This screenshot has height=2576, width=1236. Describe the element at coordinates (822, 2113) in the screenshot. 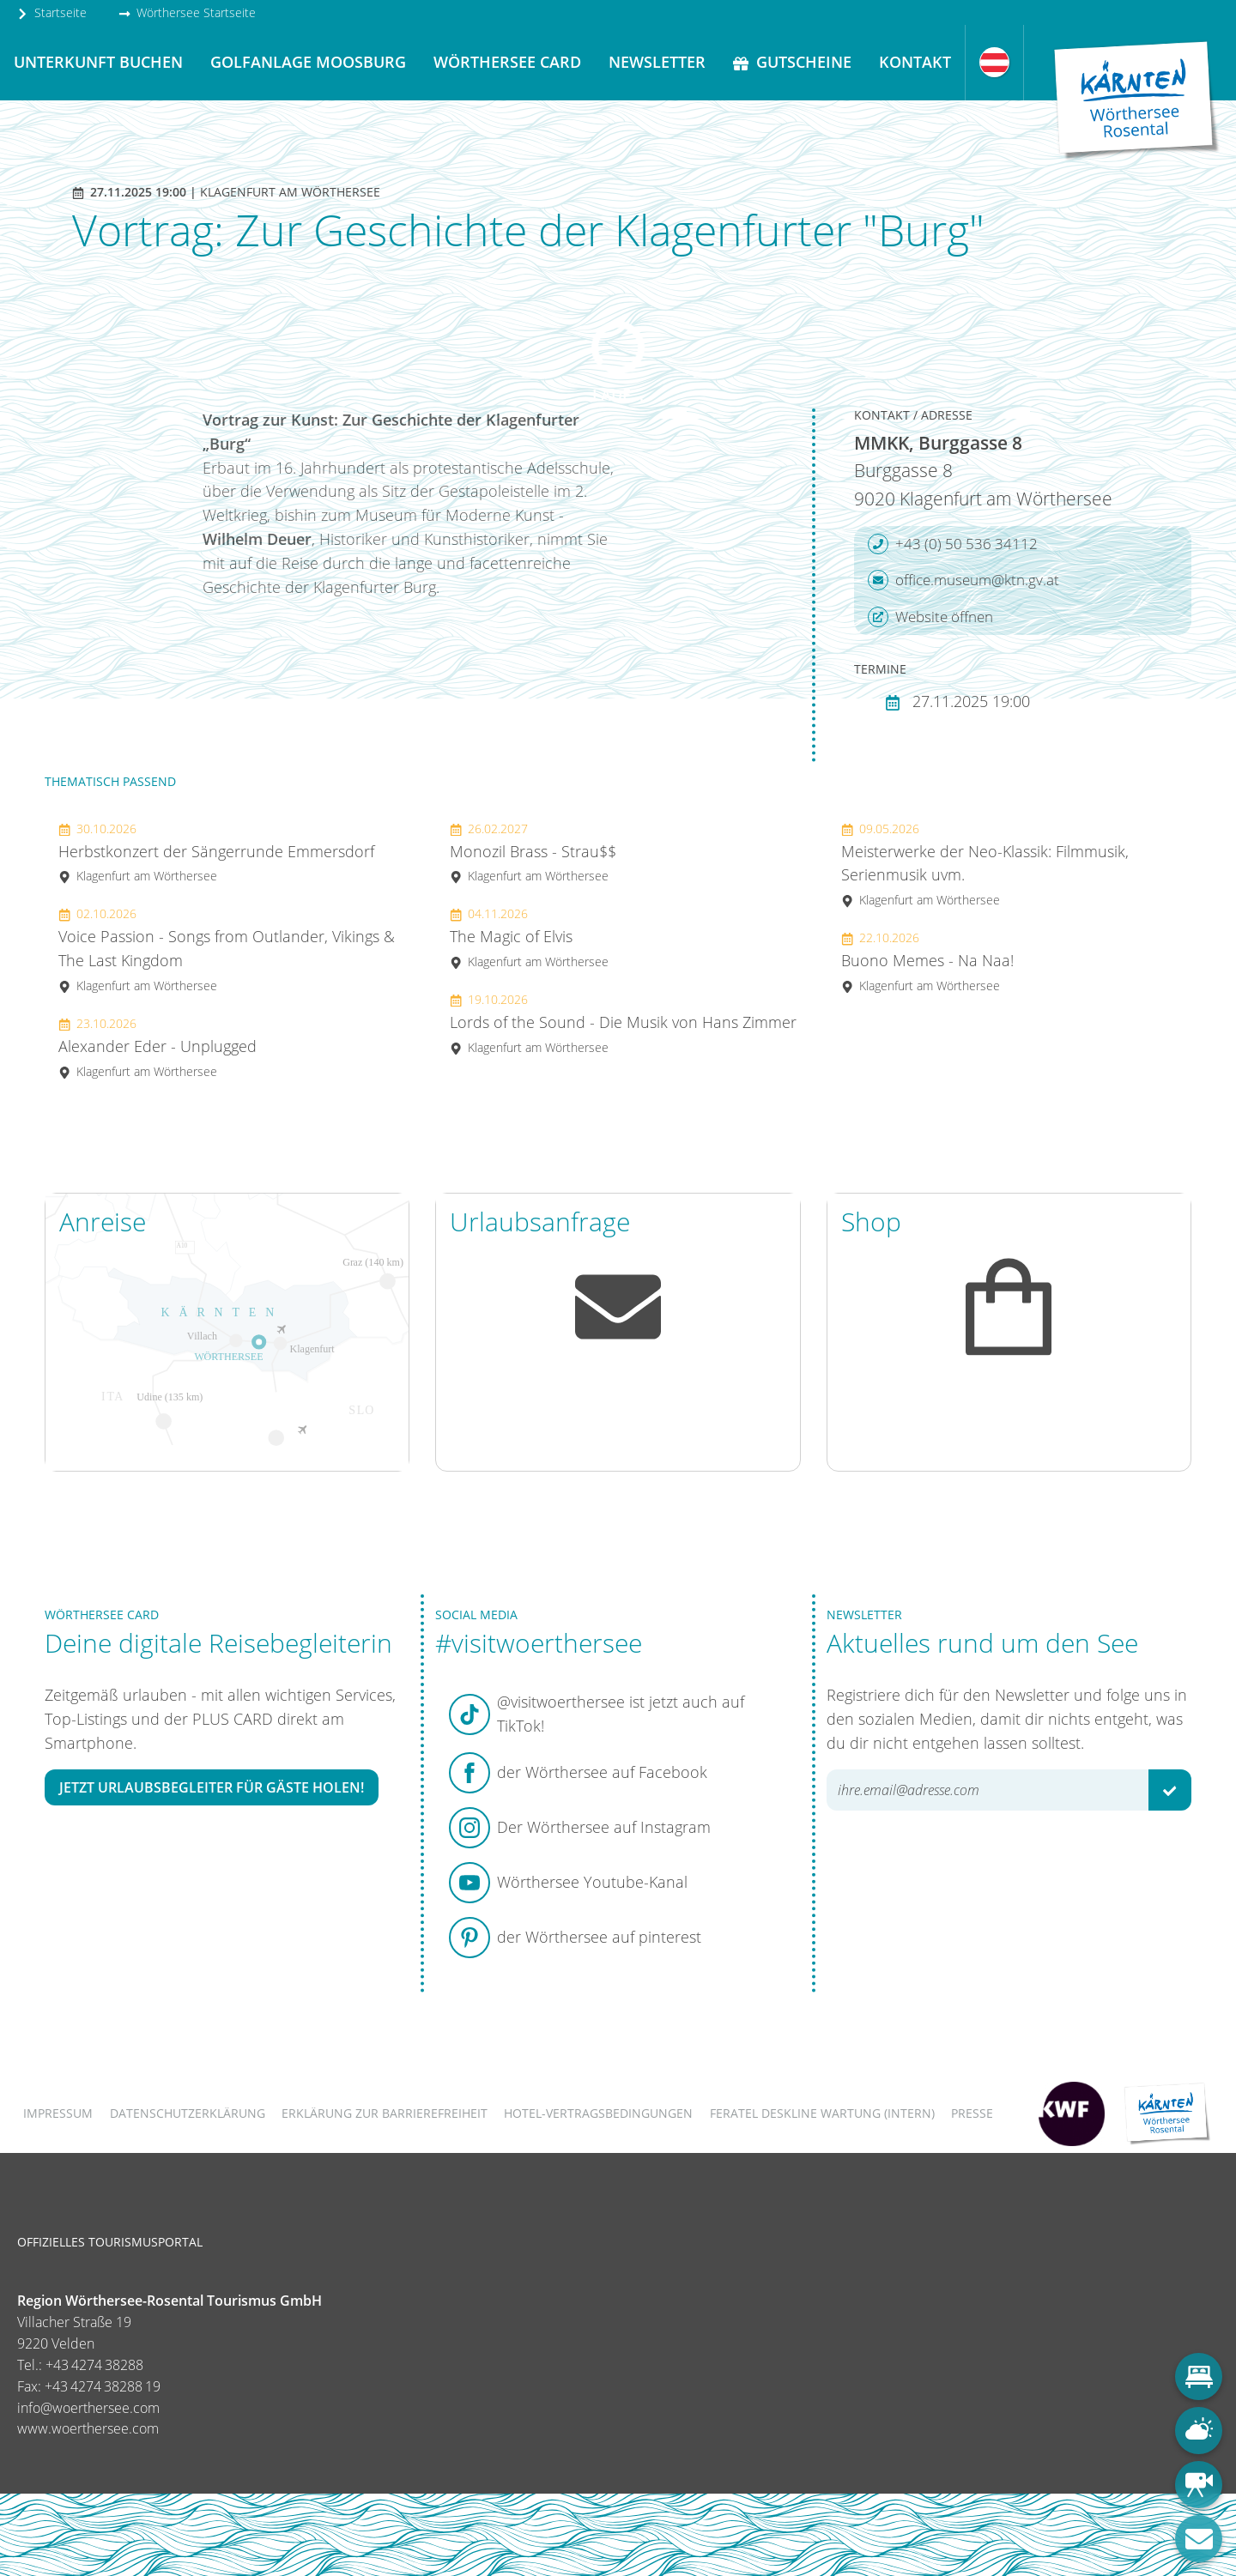

I see `FERATEL DESKLINE WARTUNG (intern)` at that location.